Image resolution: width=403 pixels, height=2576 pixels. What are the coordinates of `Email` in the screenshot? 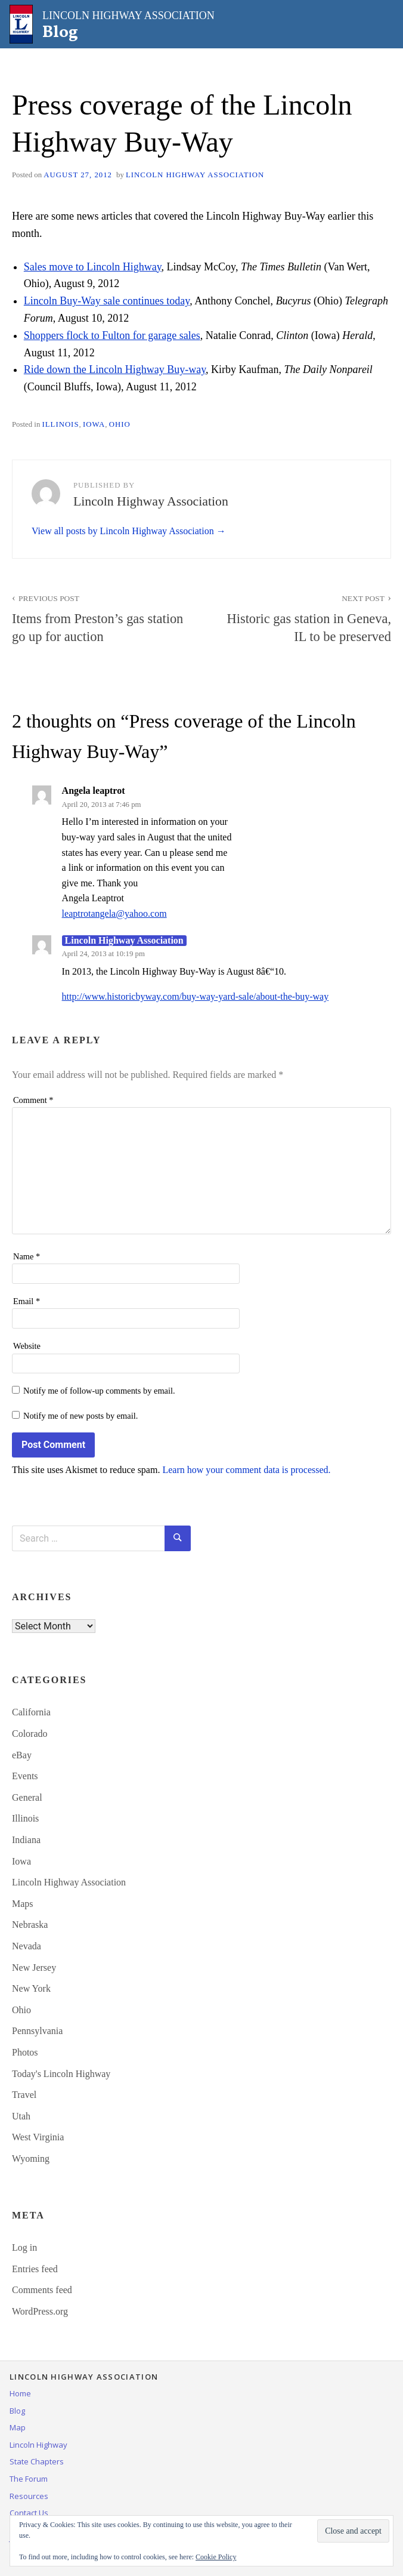 It's located at (26, 1301).